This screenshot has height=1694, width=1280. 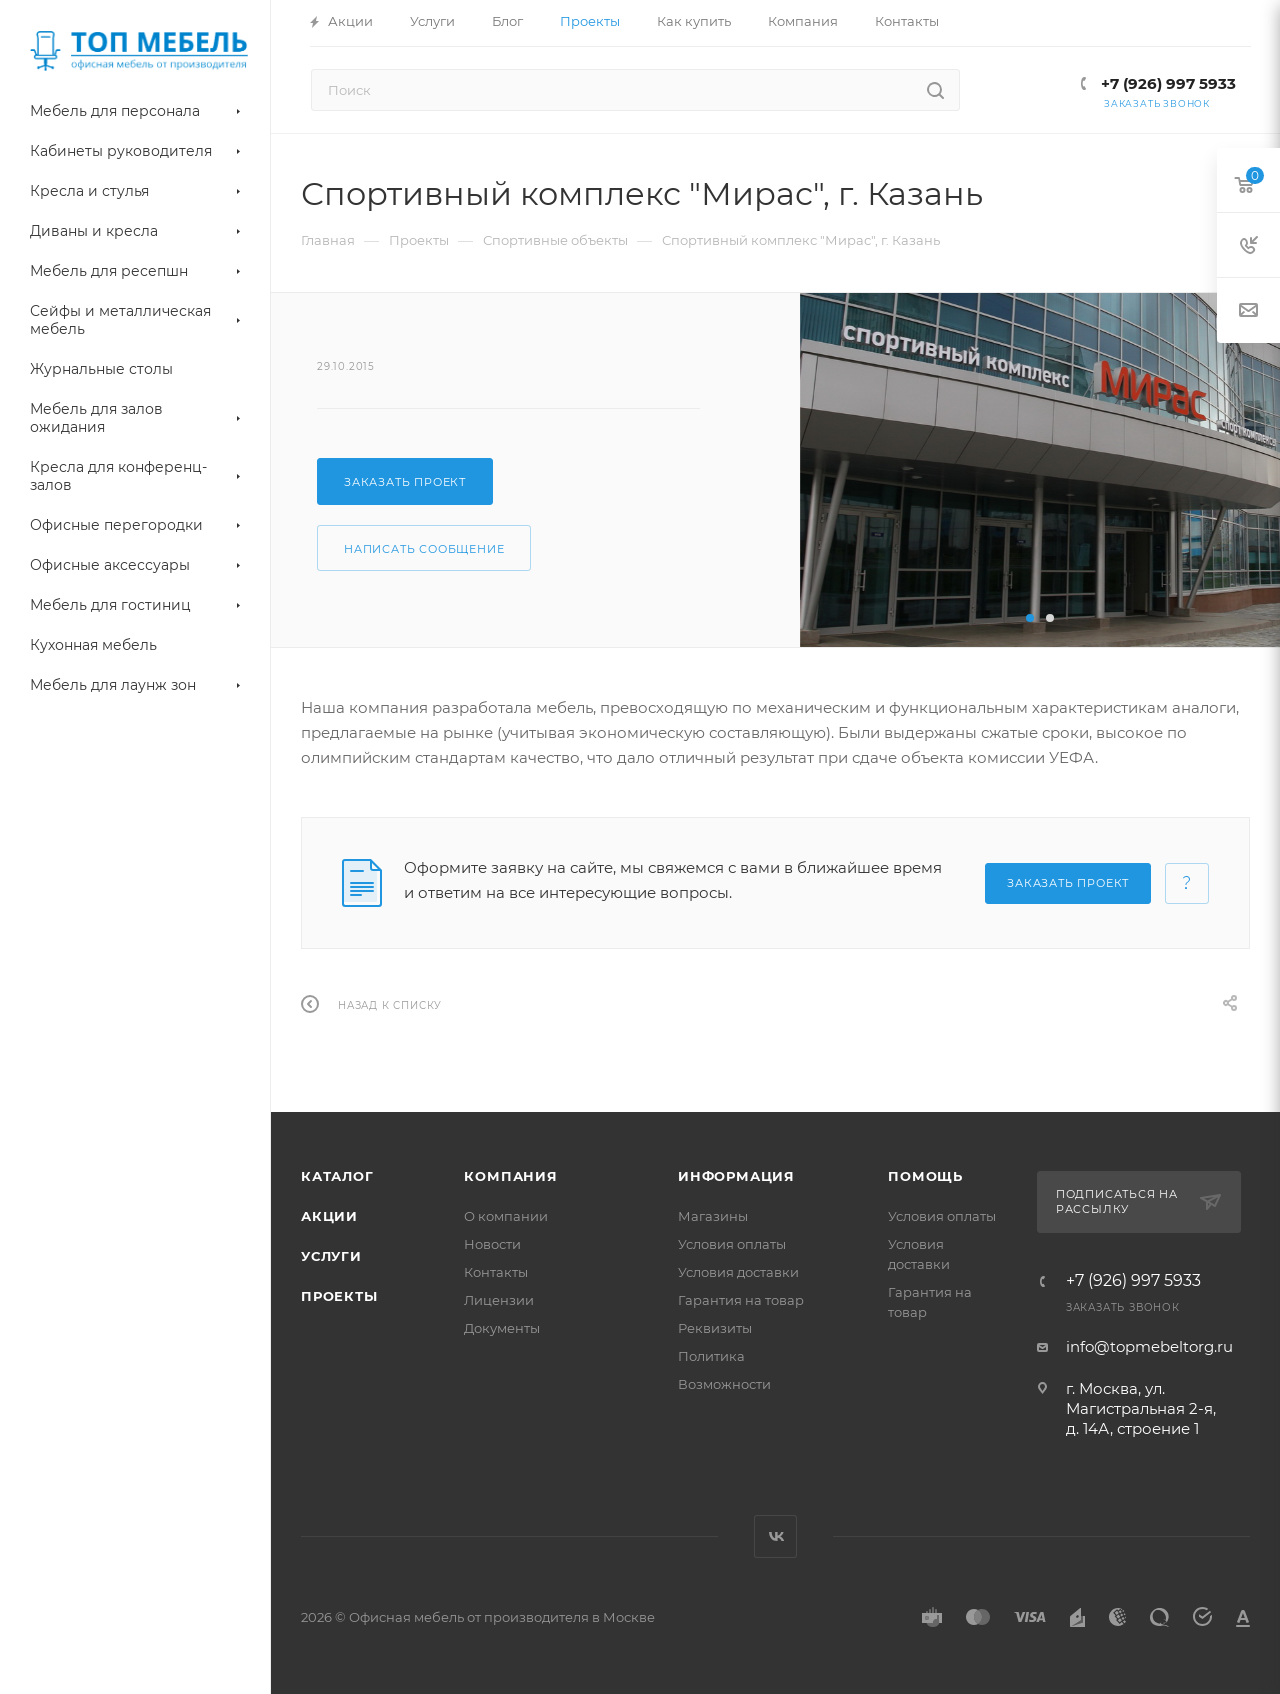 I want to click on Документы, so click(x=502, y=1328).